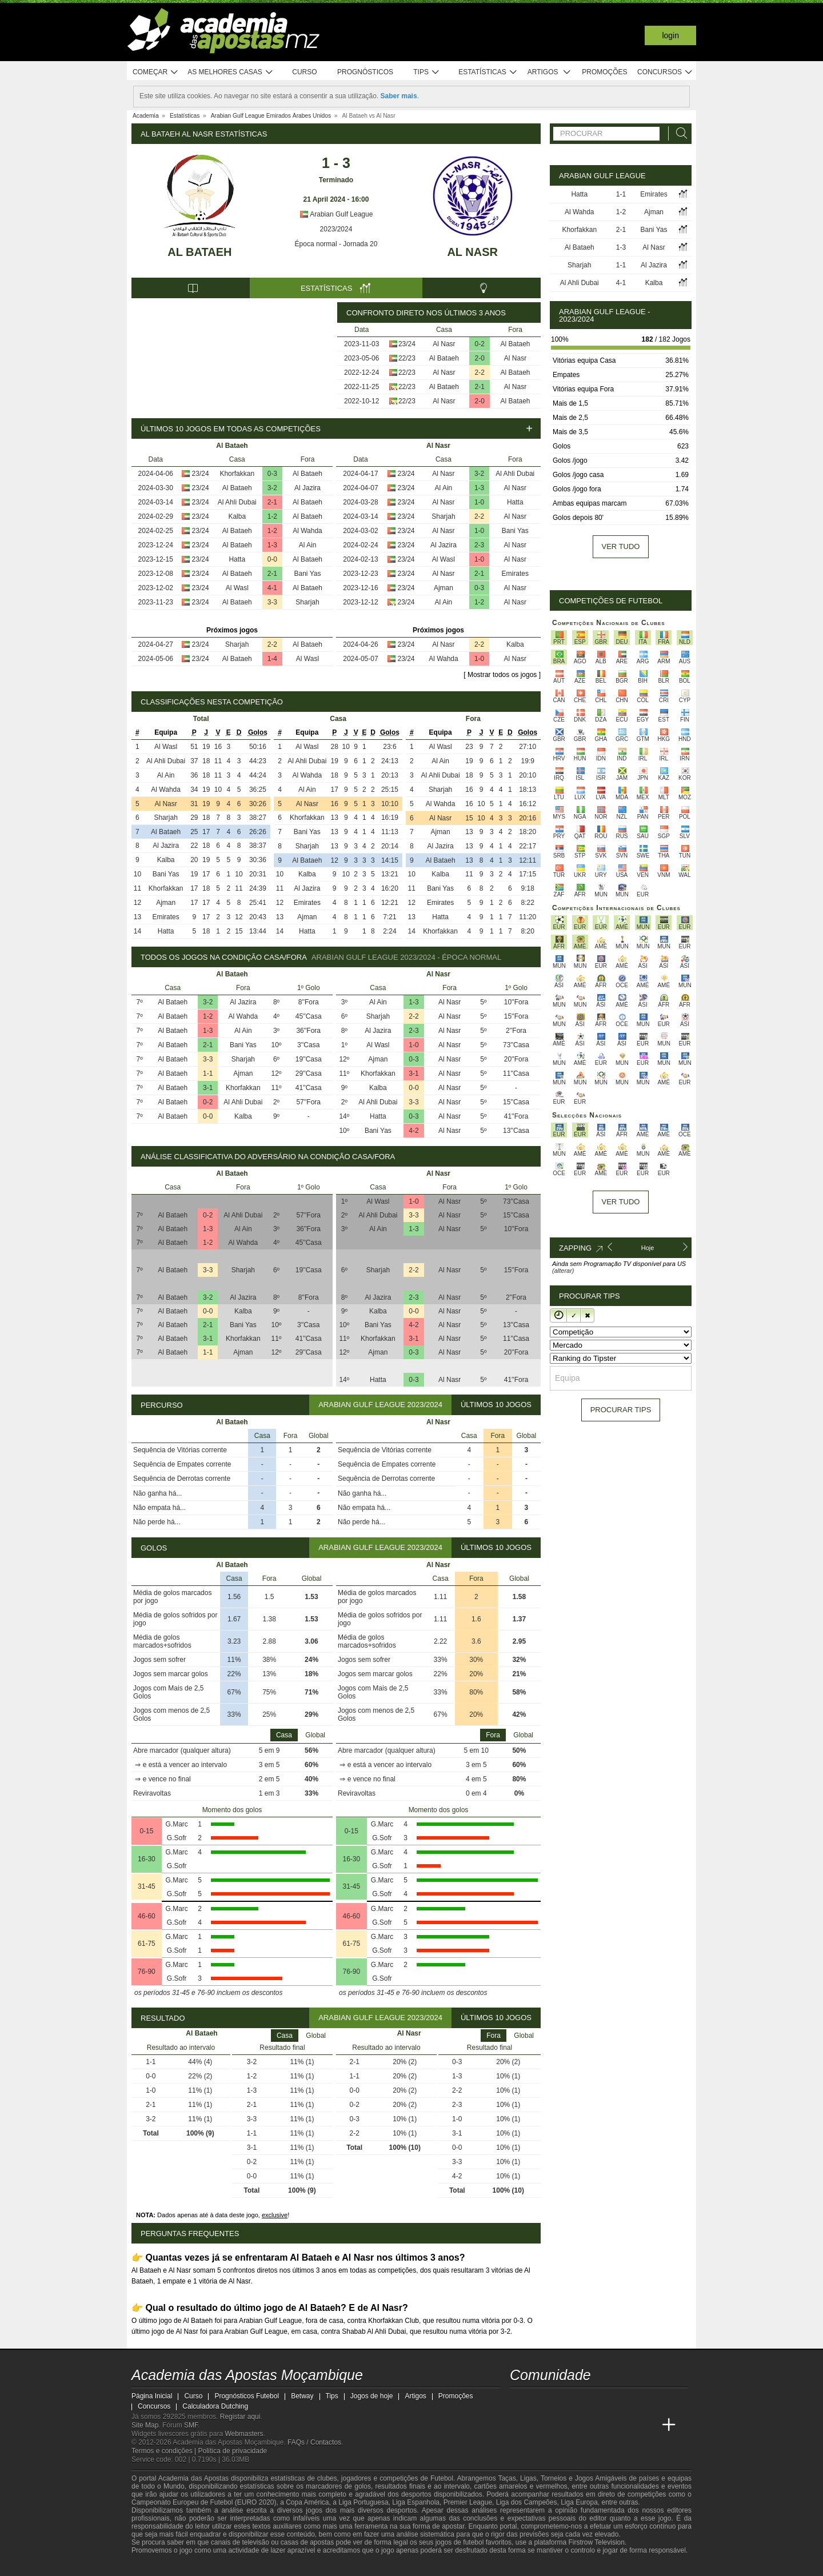  Describe the element at coordinates (237, 559) in the screenshot. I see `Hatta` at that location.